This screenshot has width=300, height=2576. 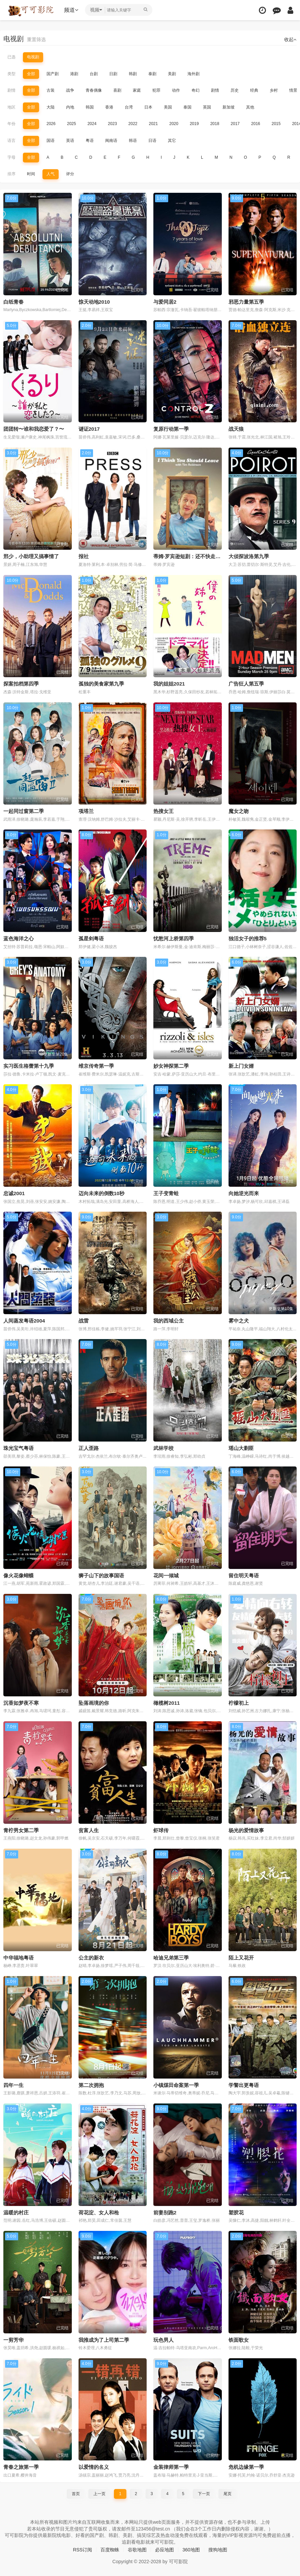 I want to click on 陌上又花开, so click(x=241, y=1958).